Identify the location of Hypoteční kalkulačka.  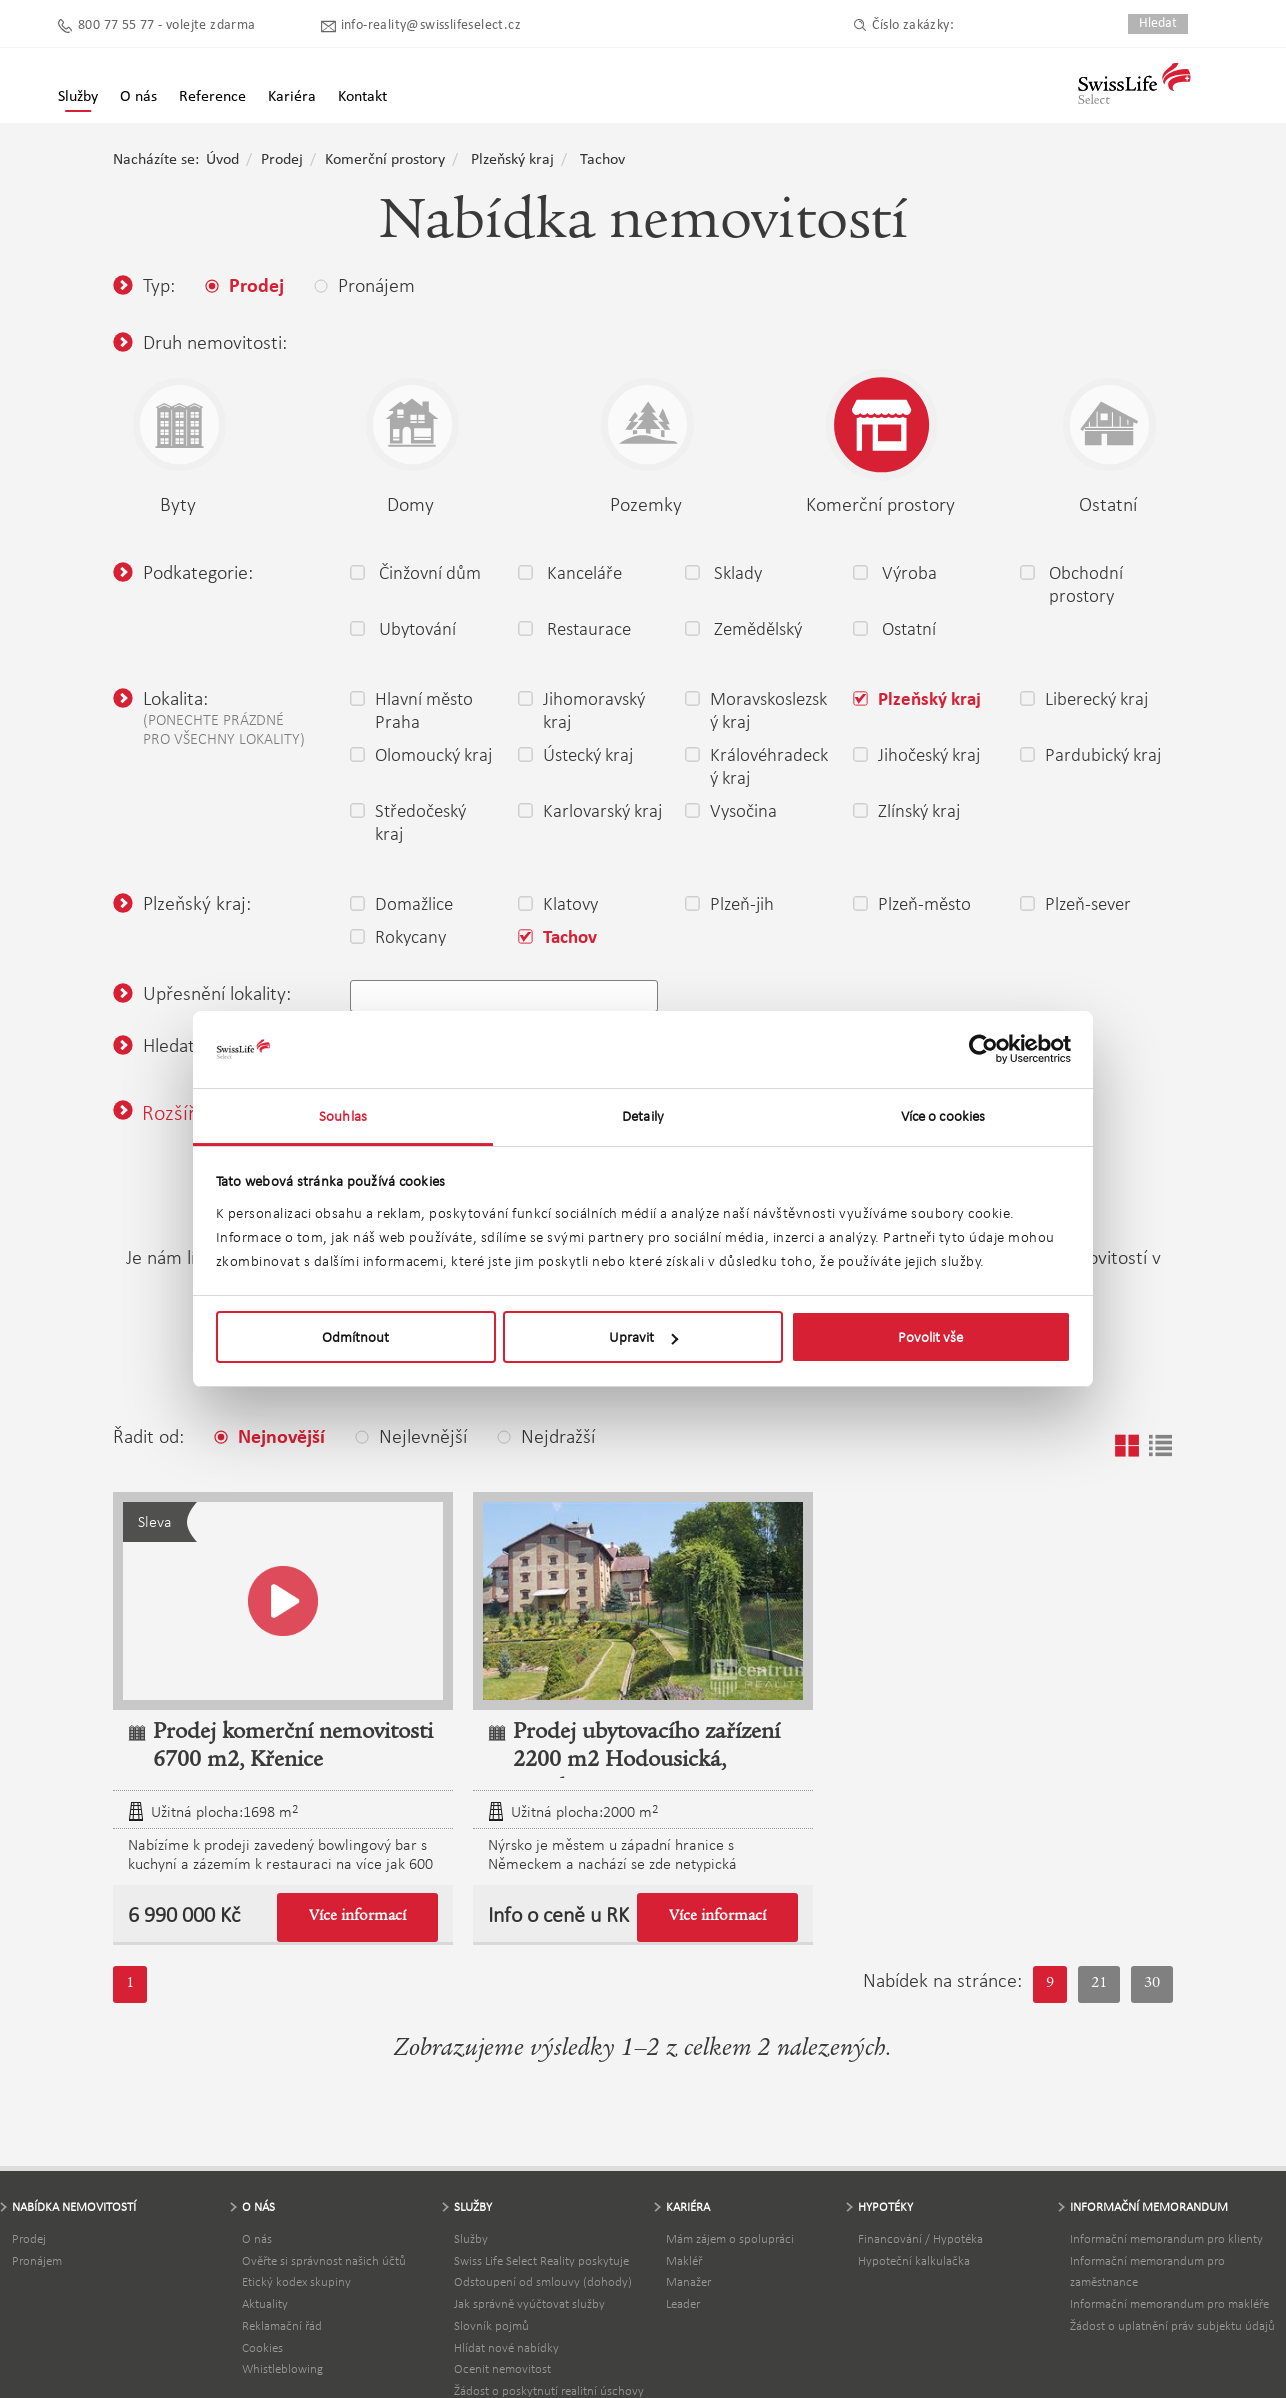
(914, 2260).